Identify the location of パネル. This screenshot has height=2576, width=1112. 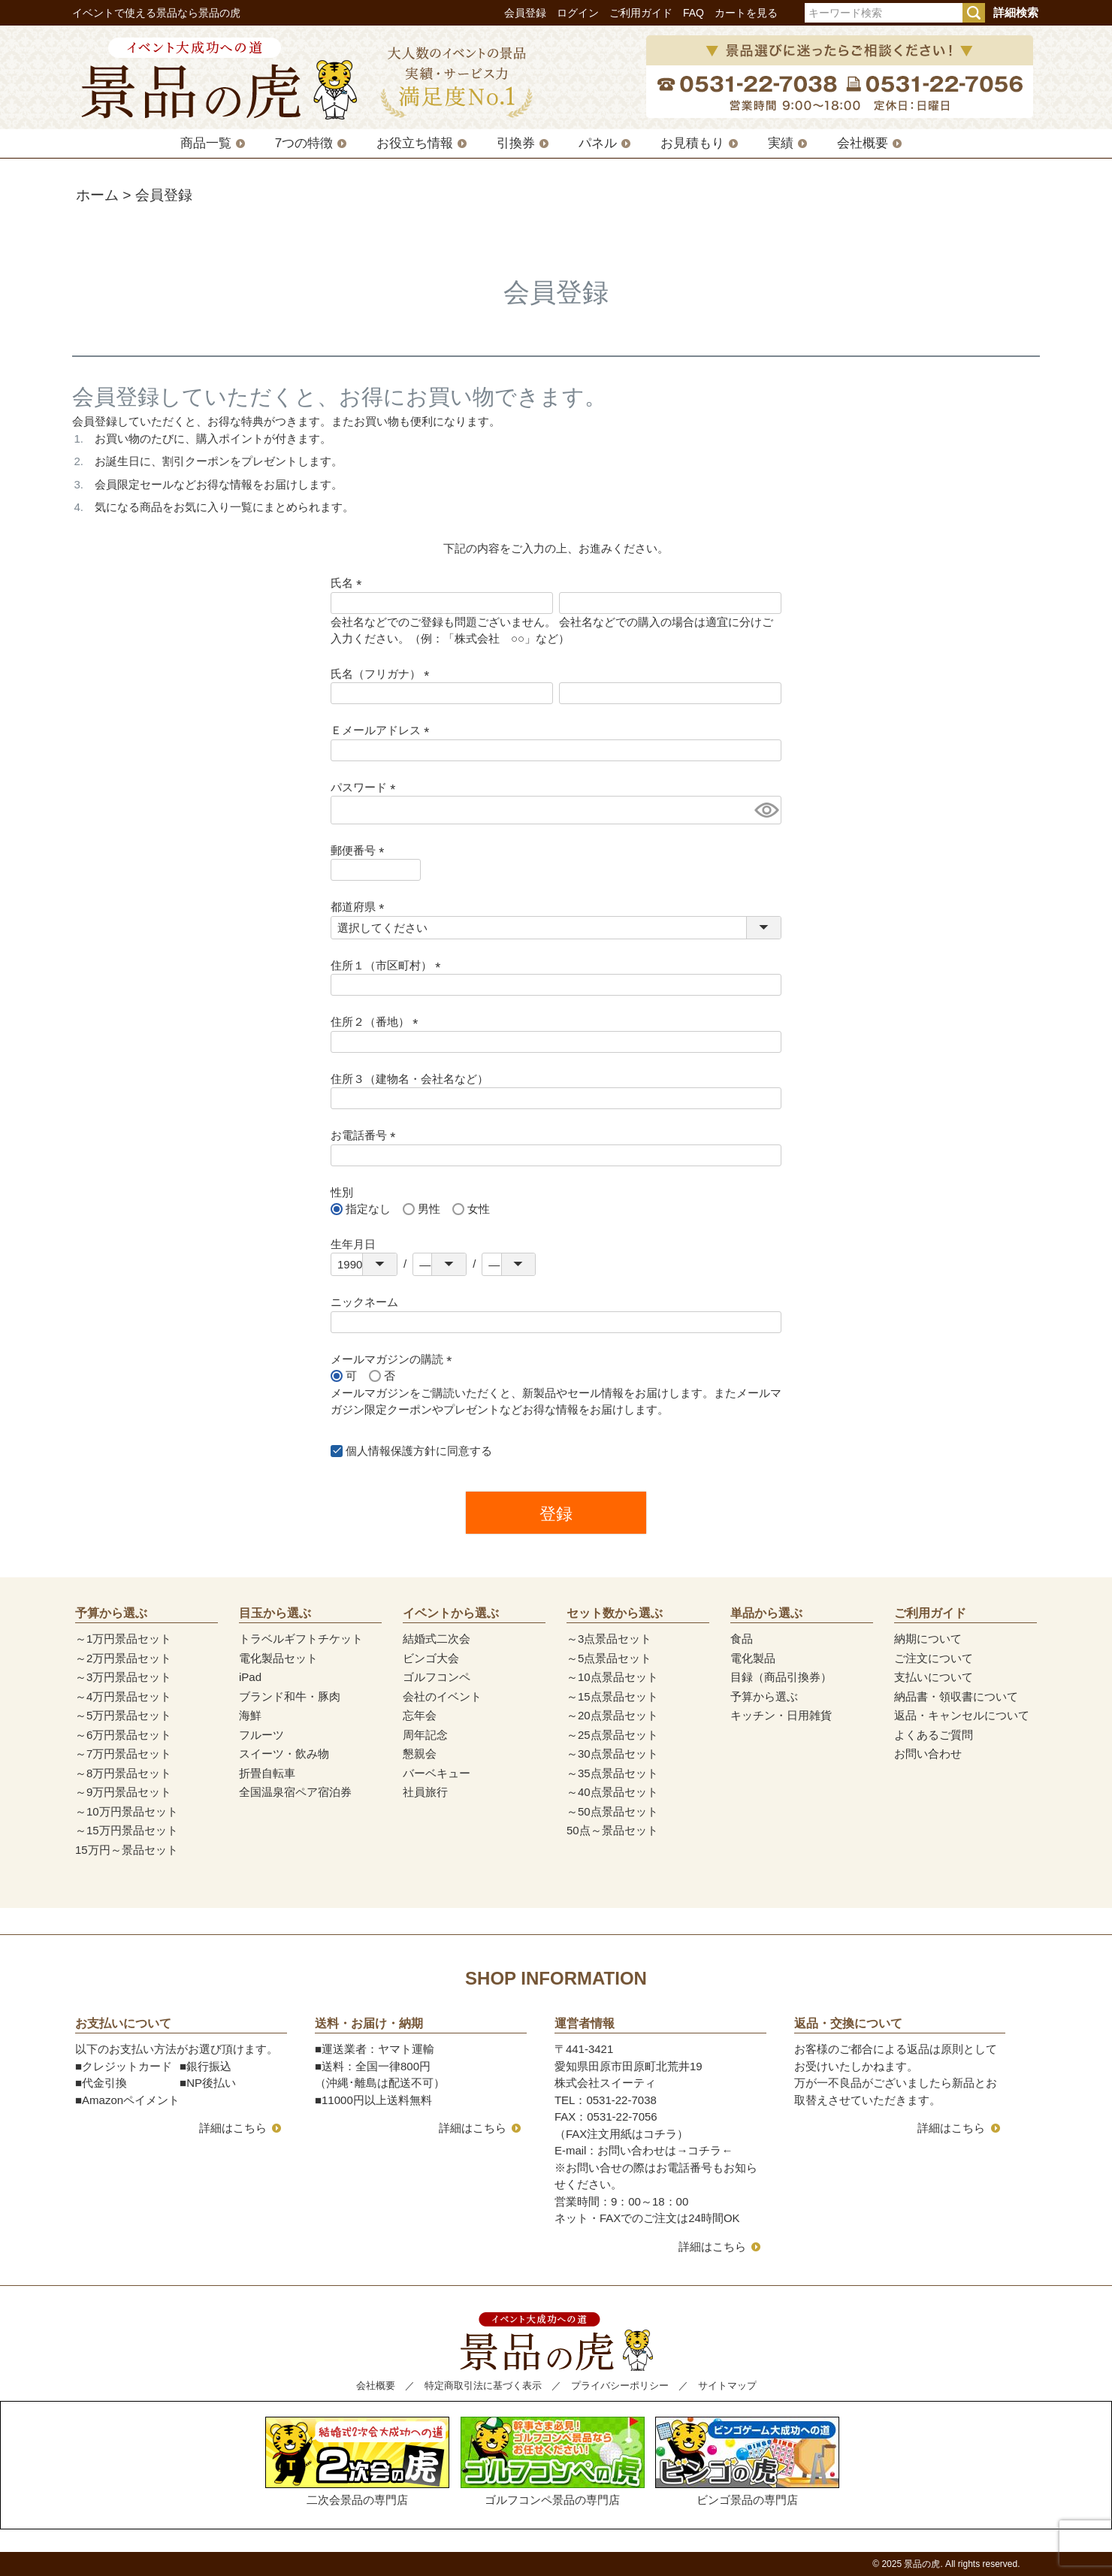
(598, 143).